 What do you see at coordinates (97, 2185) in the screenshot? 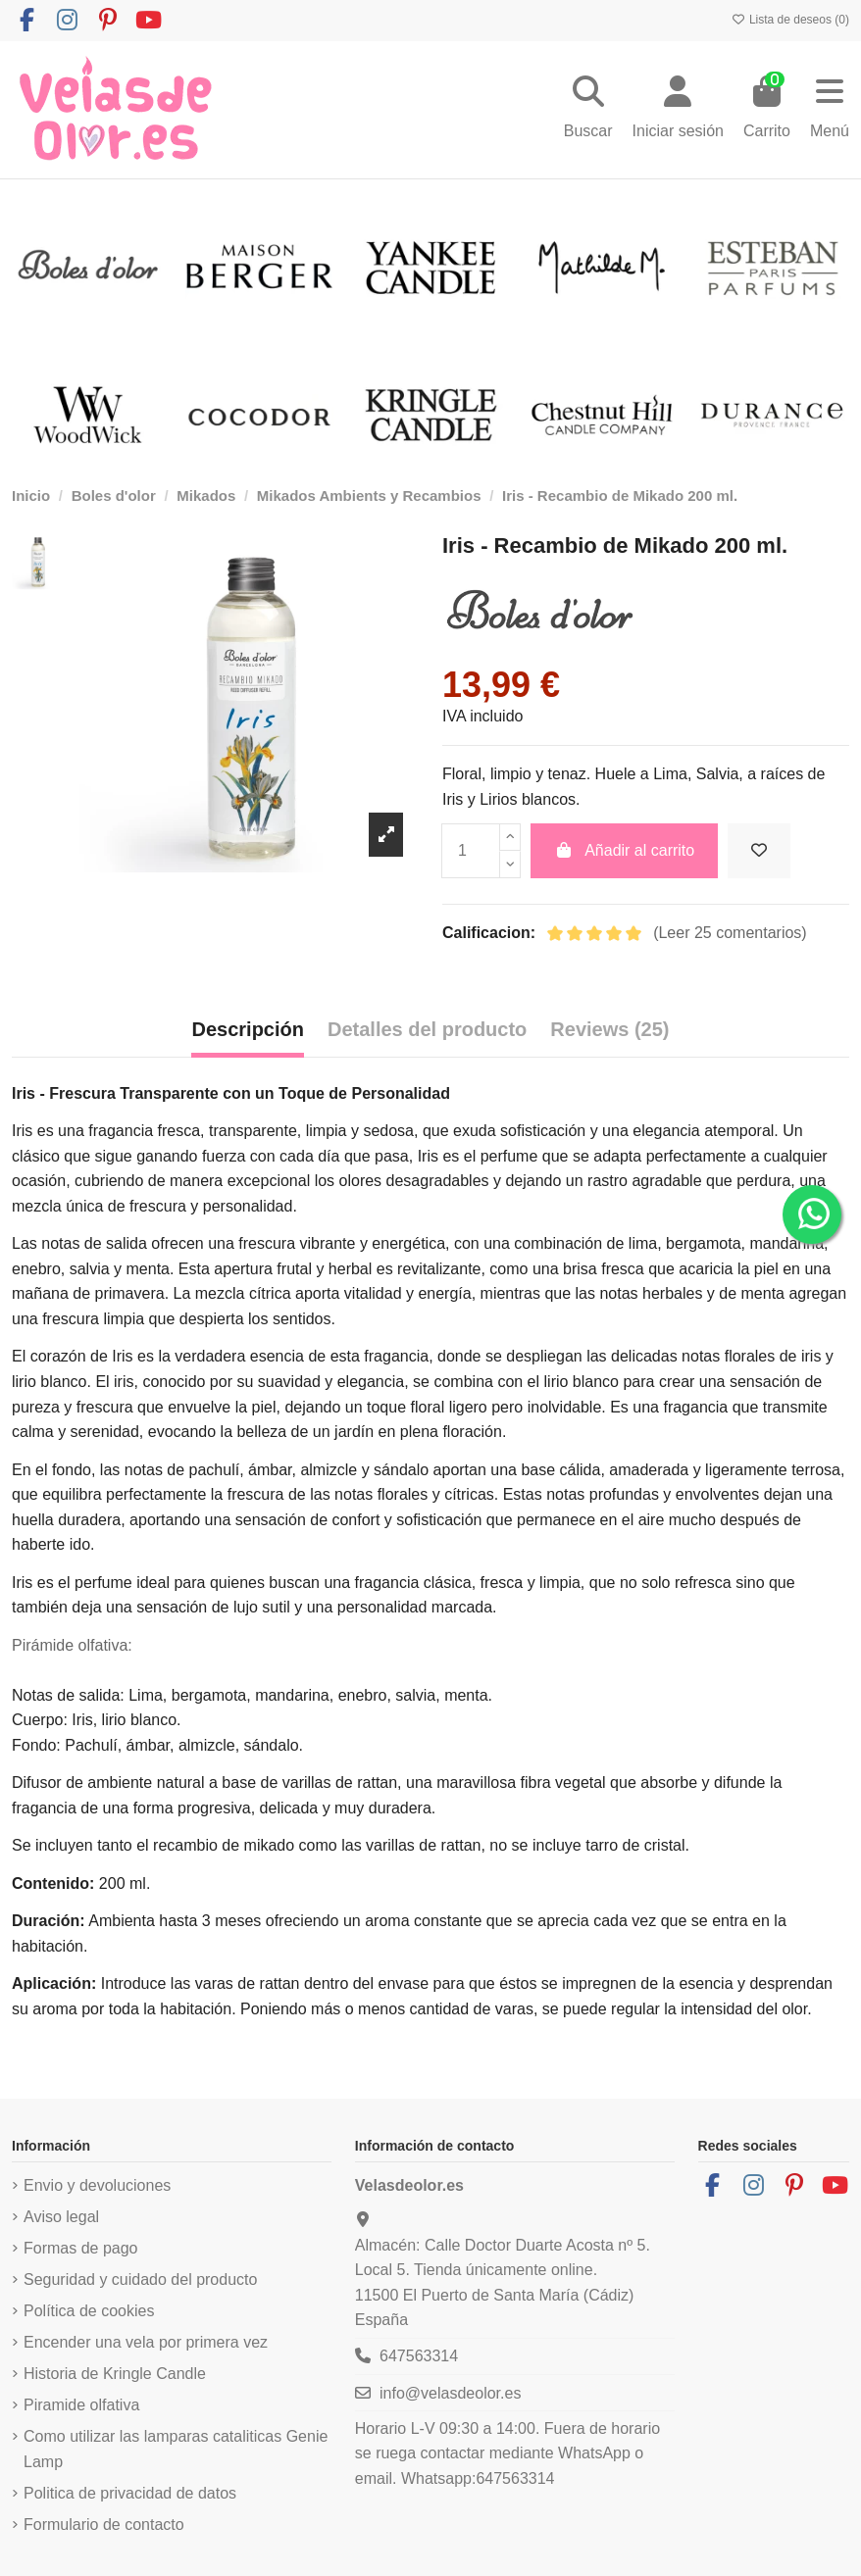
I see `Envio y devoluciones` at bounding box center [97, 2185].